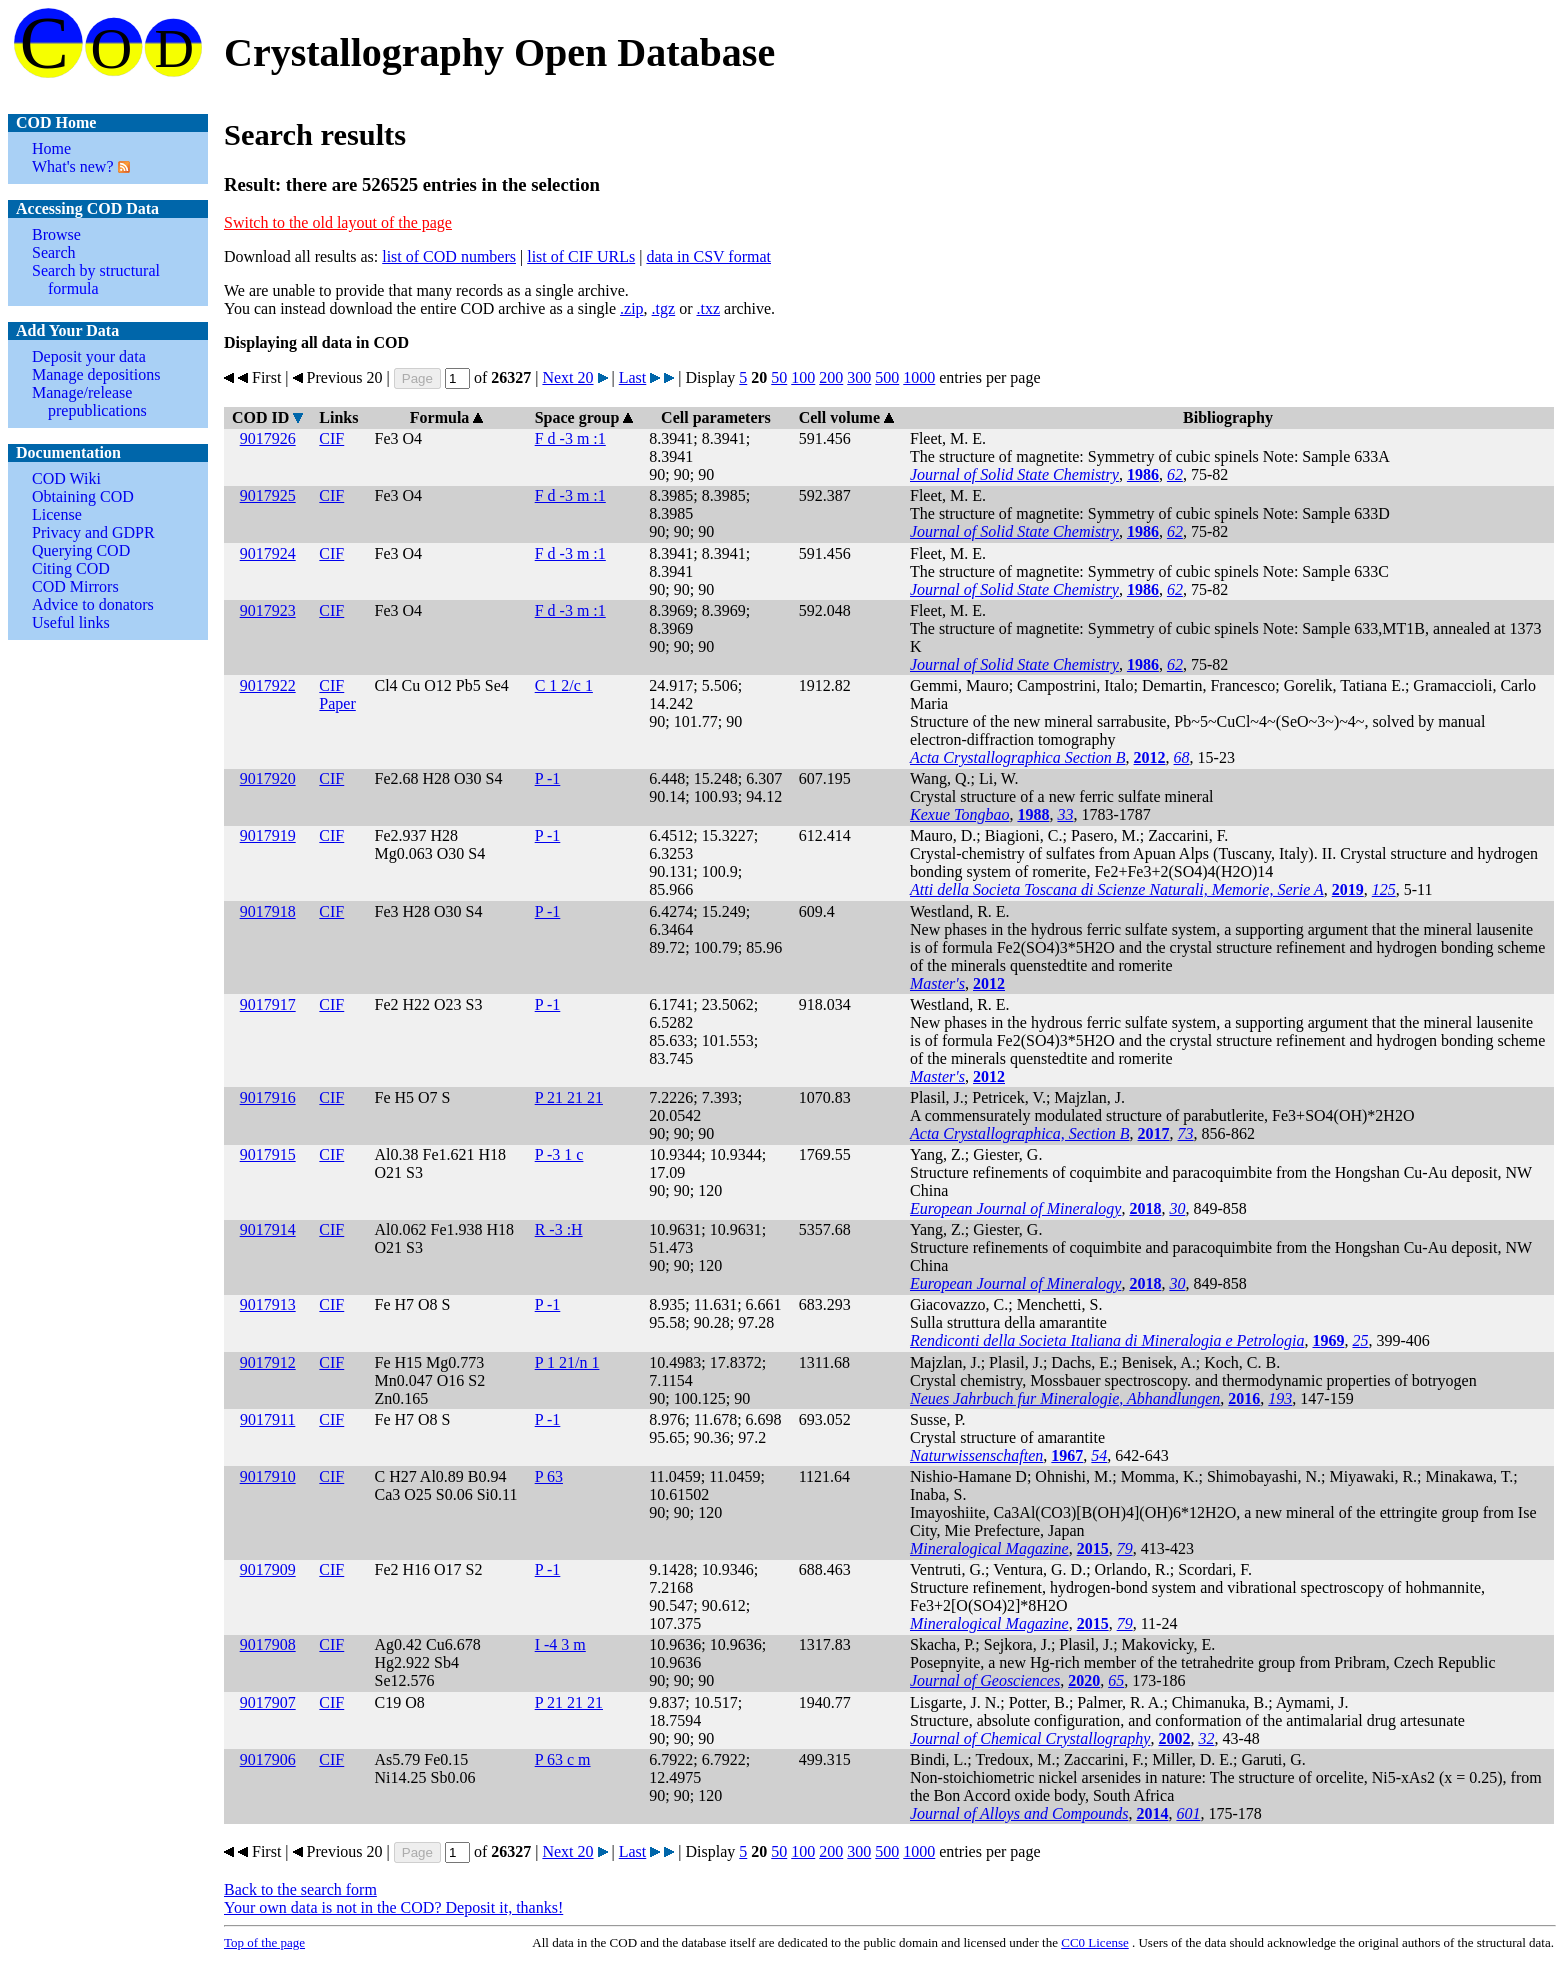  Describe the element at coordinates (96, 279) in the screenshot. I see `Search by structural formula` at that location.